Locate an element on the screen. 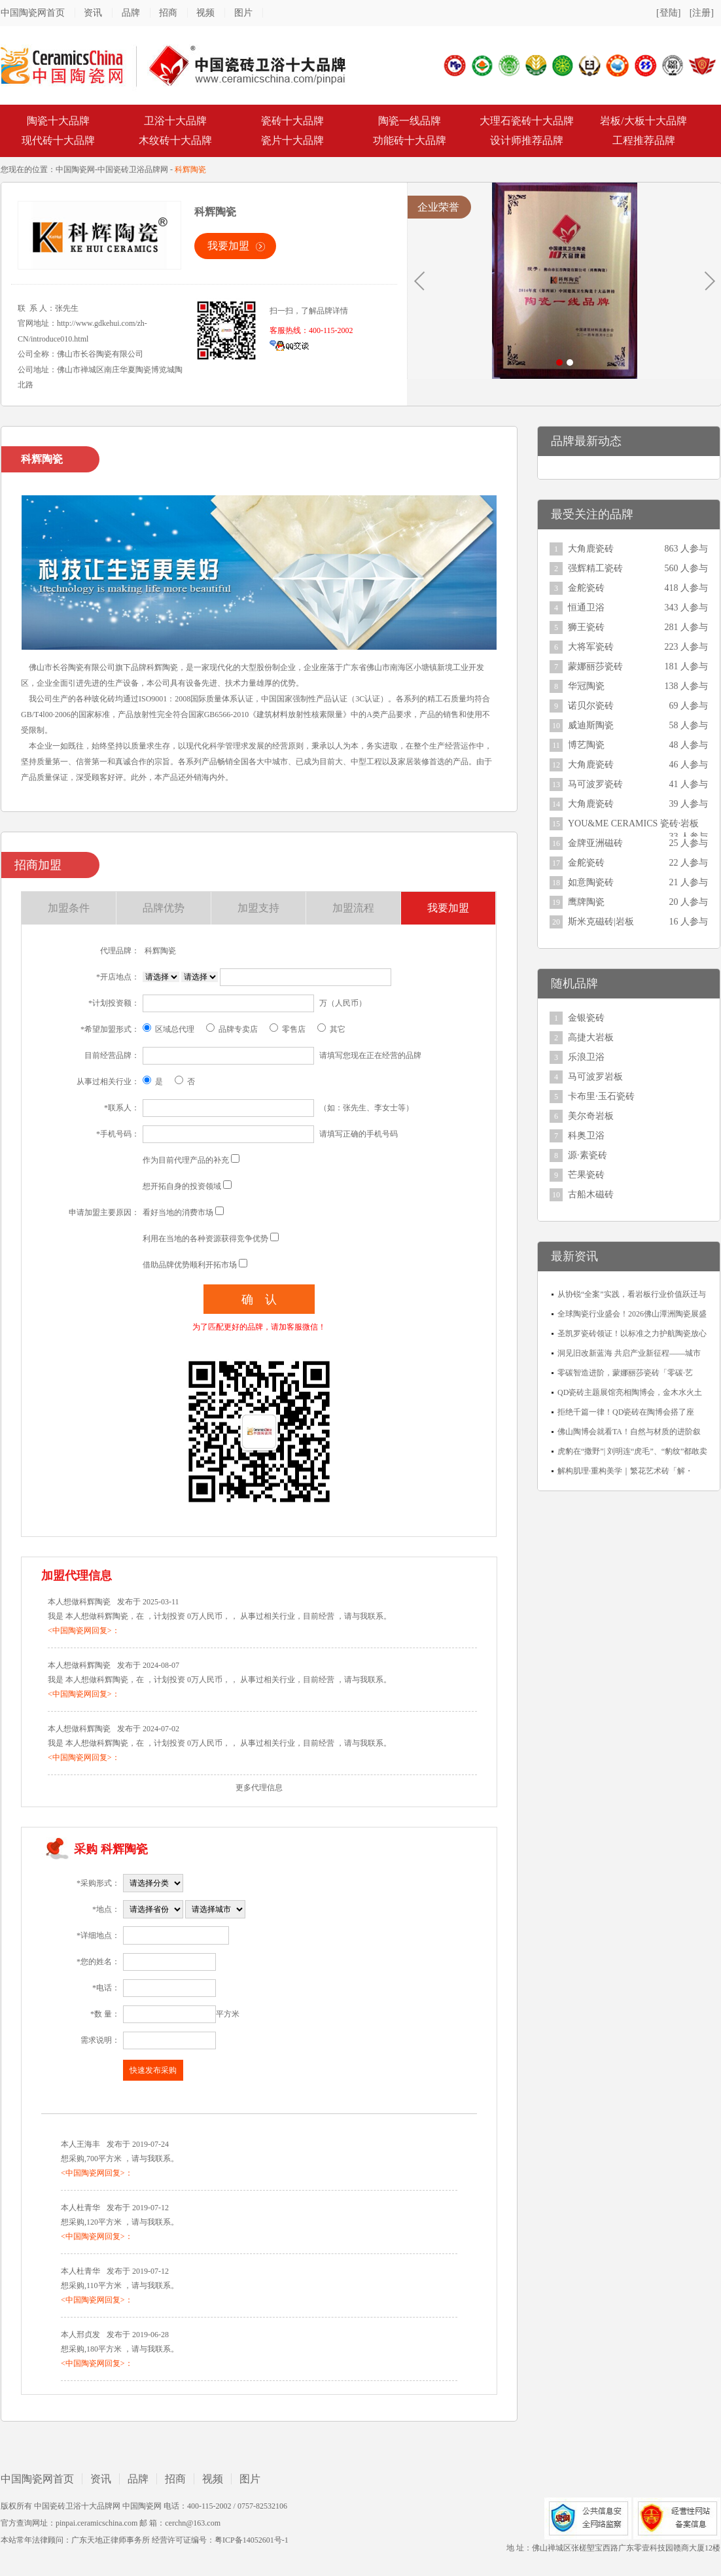 This screenshot has width=721, height=2576. 招商 is located at coordinates (168, 13).